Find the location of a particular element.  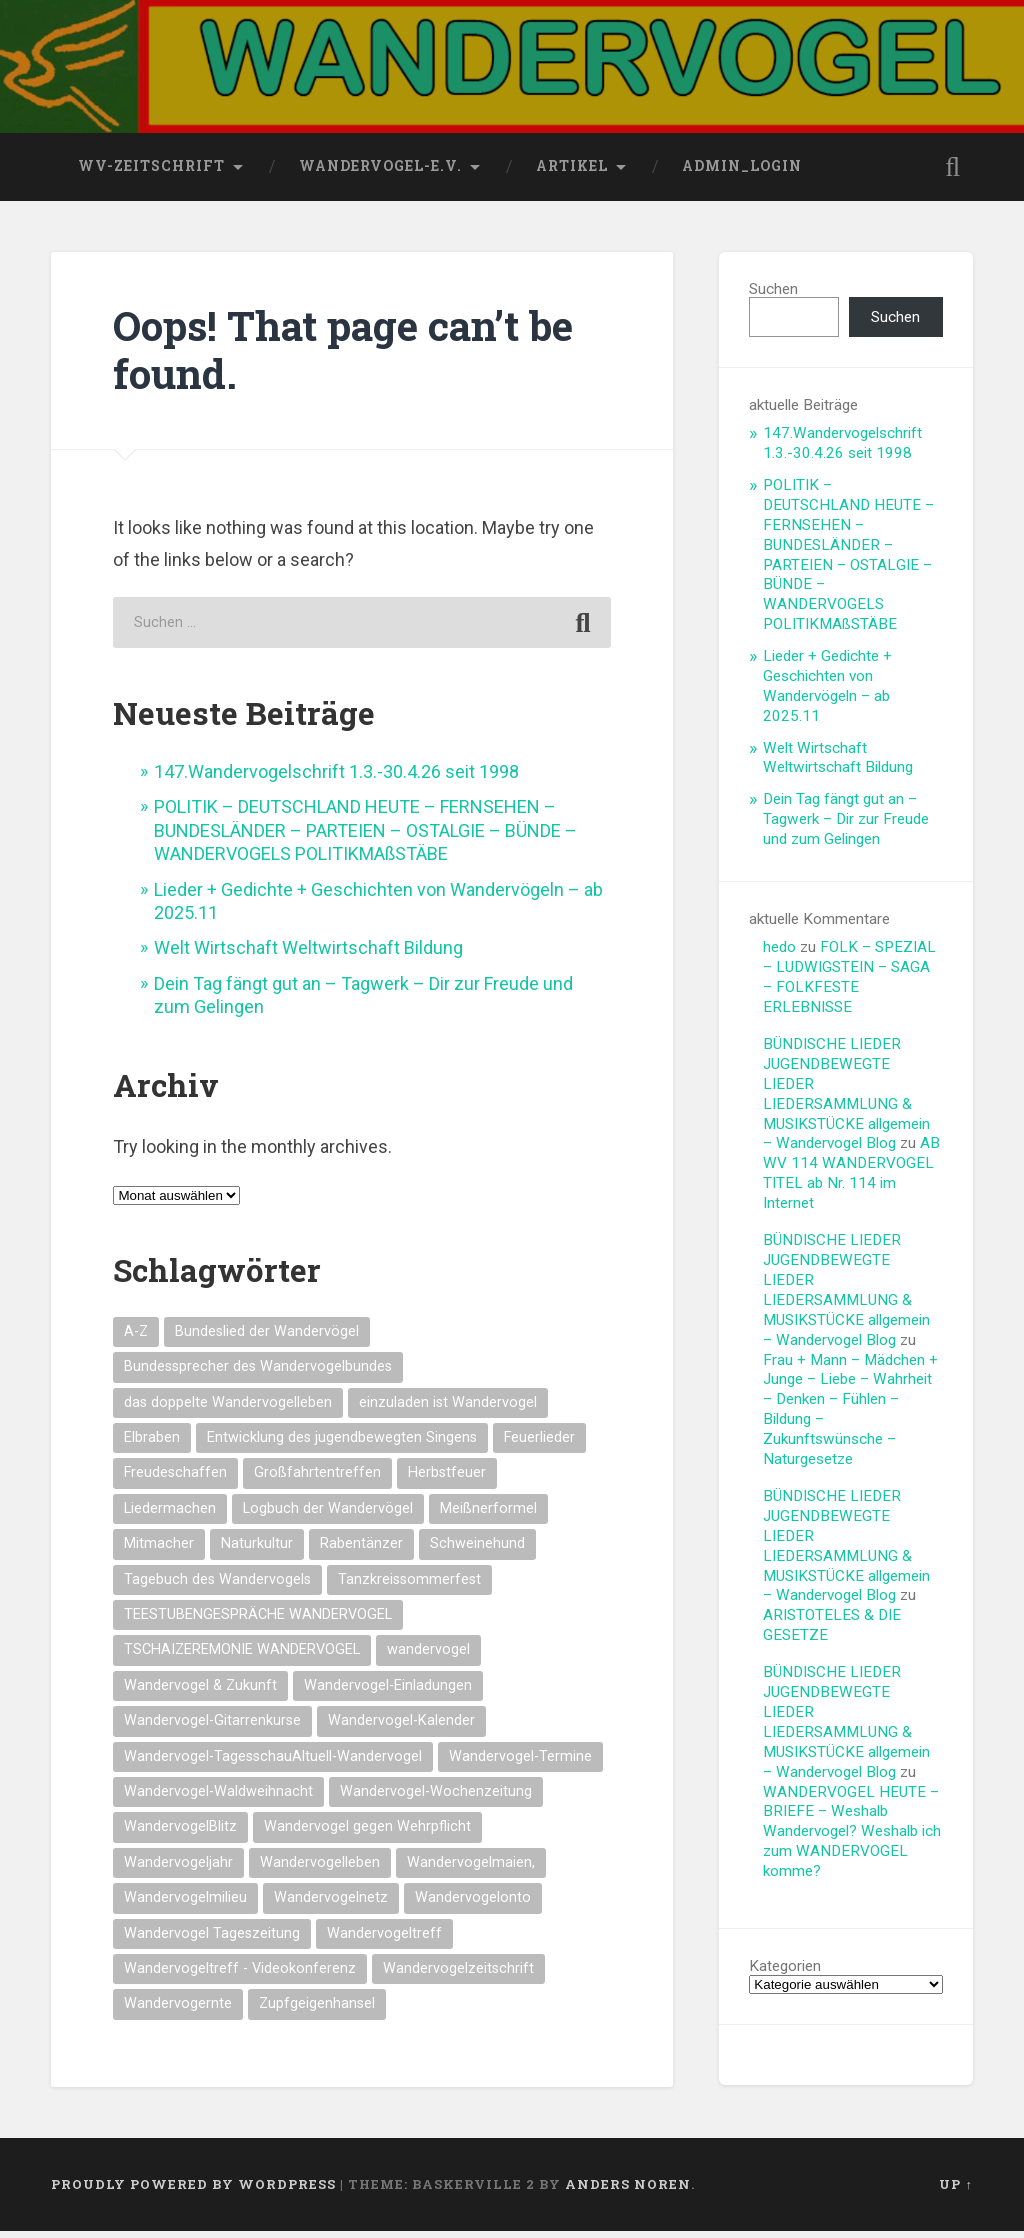

Schweinehund [Schweinehund (14 Einträge)] is located at coordinates (477, 1550).